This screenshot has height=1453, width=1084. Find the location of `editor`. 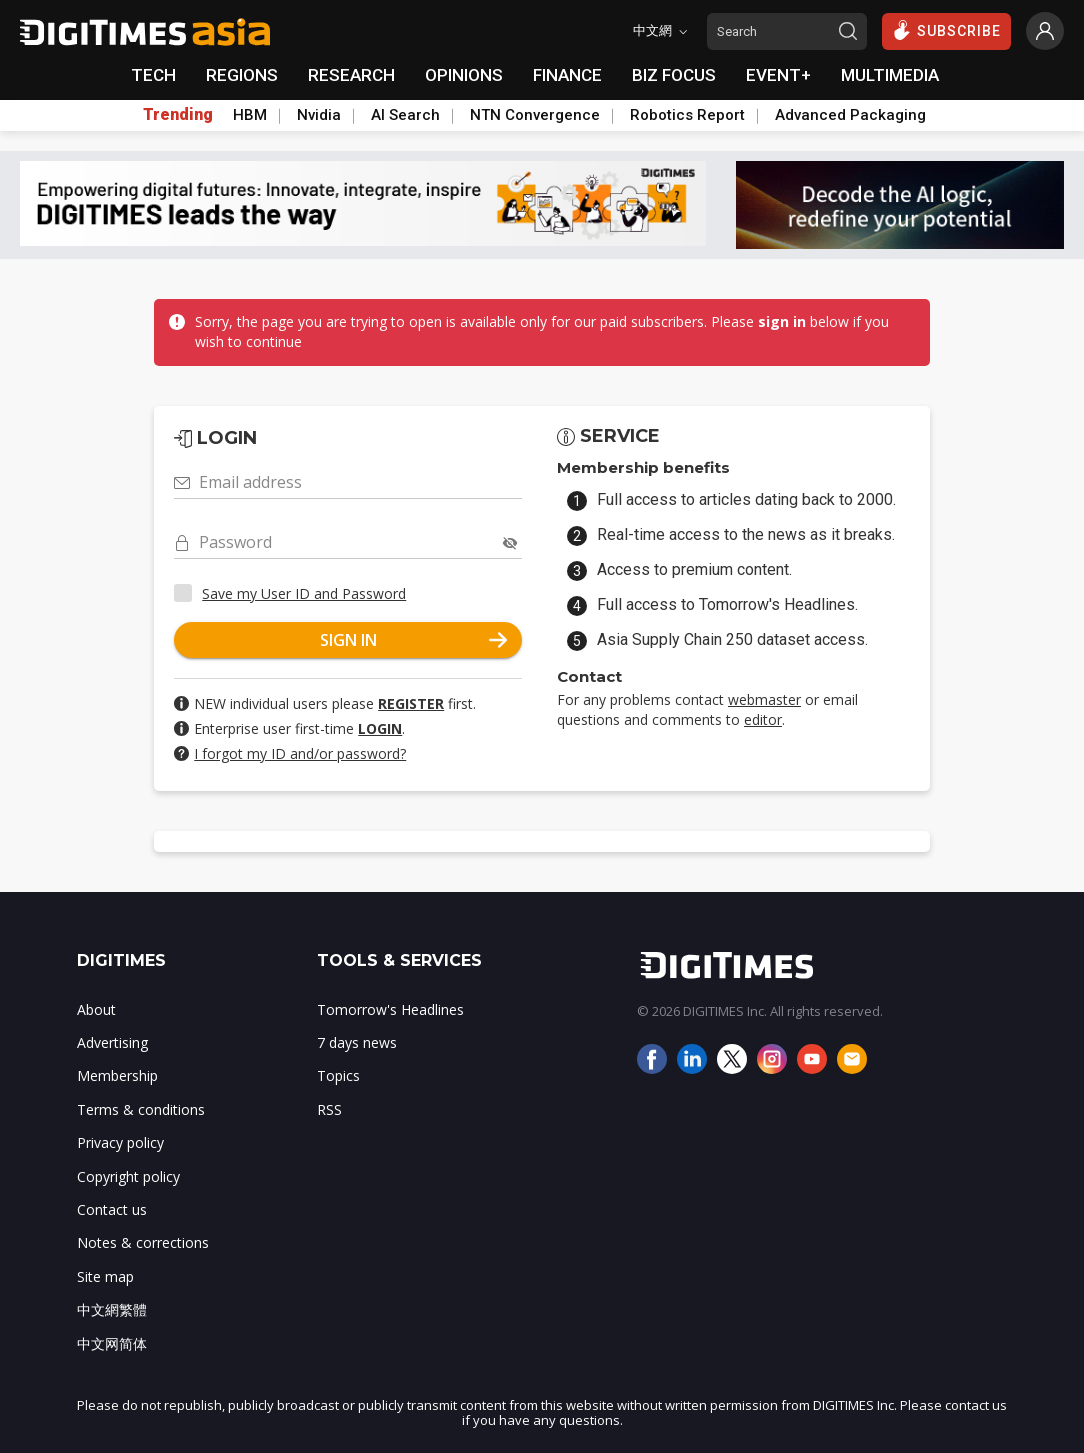

editor is located at coordinates (763, 719).